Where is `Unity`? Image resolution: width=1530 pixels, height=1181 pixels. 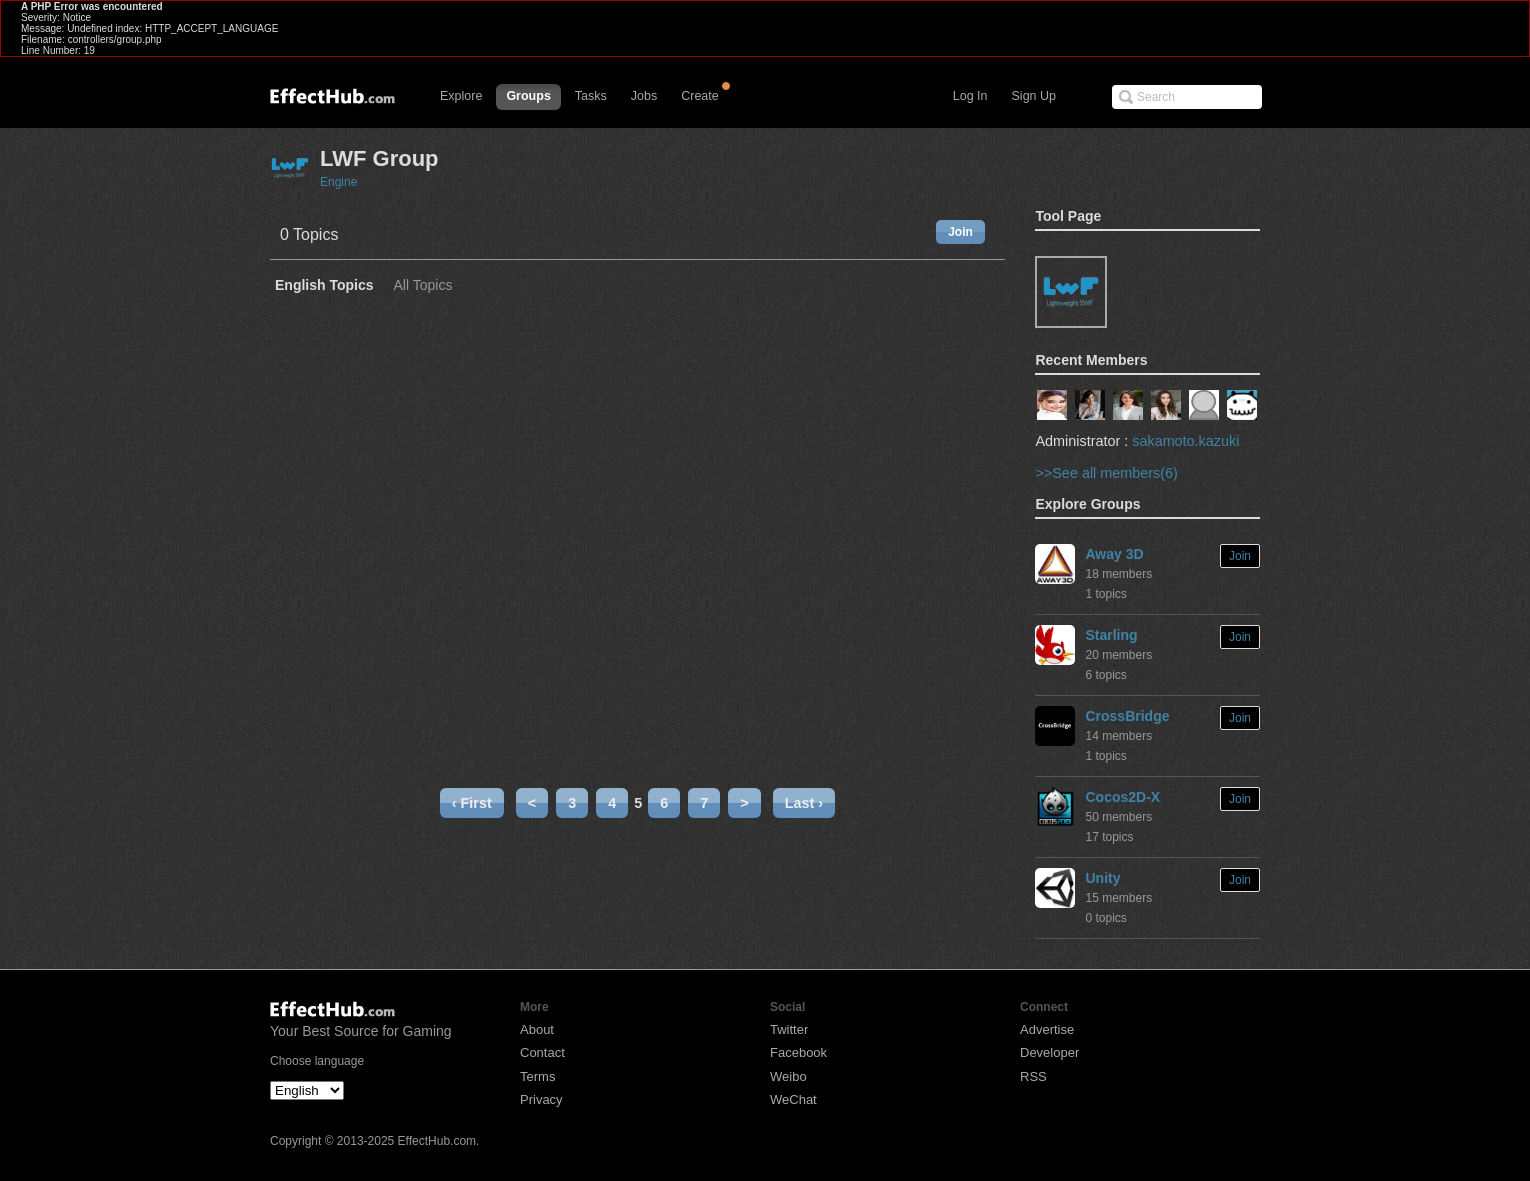 Unity is located at coordinates (1102, 878).